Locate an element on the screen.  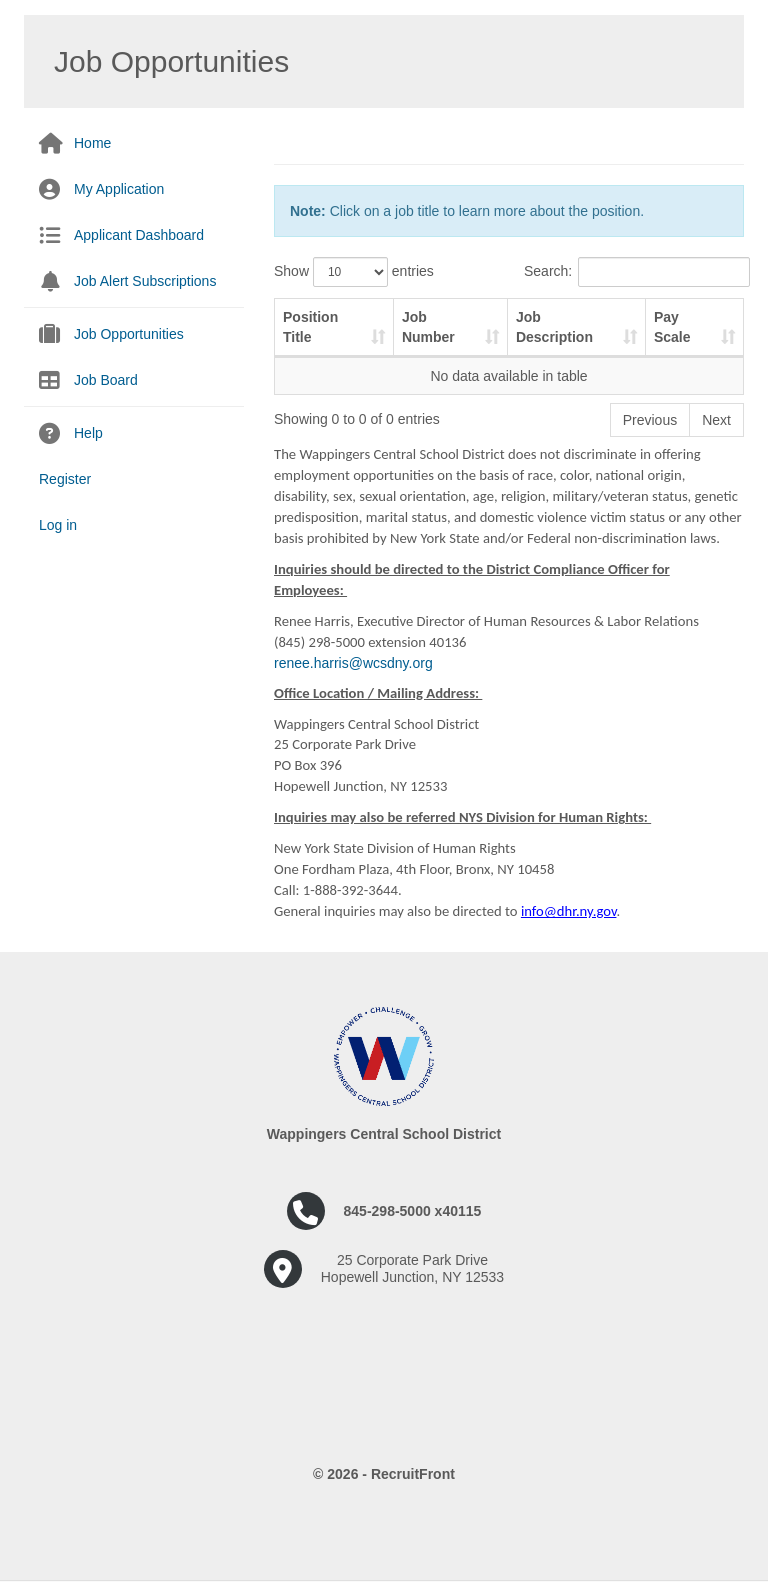
renee.harris@wcsdny.org is located at coordinates (353, 663).